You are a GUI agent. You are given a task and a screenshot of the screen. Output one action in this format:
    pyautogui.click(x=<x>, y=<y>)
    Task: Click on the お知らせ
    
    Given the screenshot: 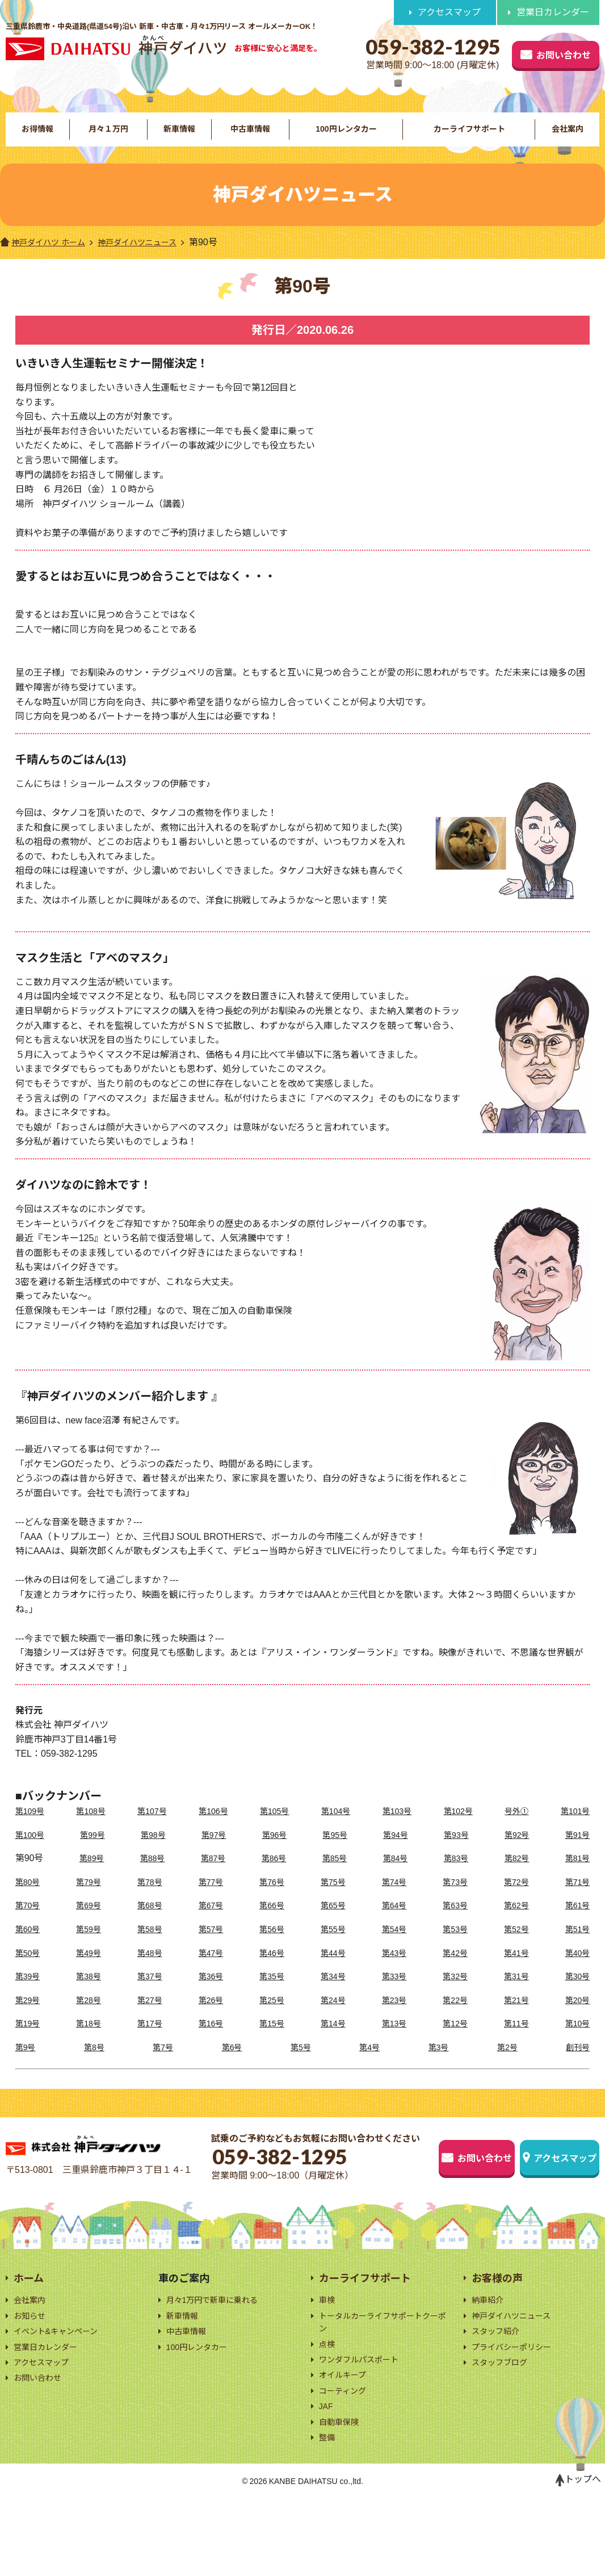 What is the action you would take?
    pyautogui.click(x=32, y=2377)
    